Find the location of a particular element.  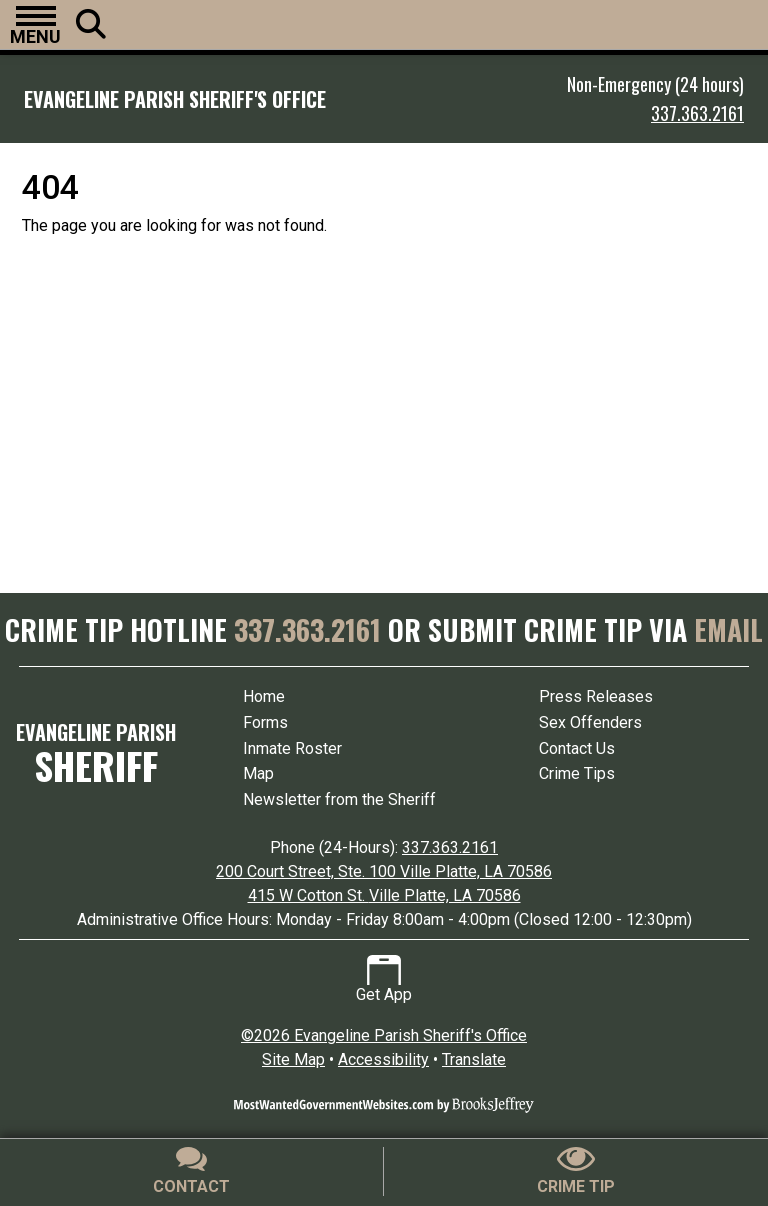

[button] is located at coordinates (35, 25).